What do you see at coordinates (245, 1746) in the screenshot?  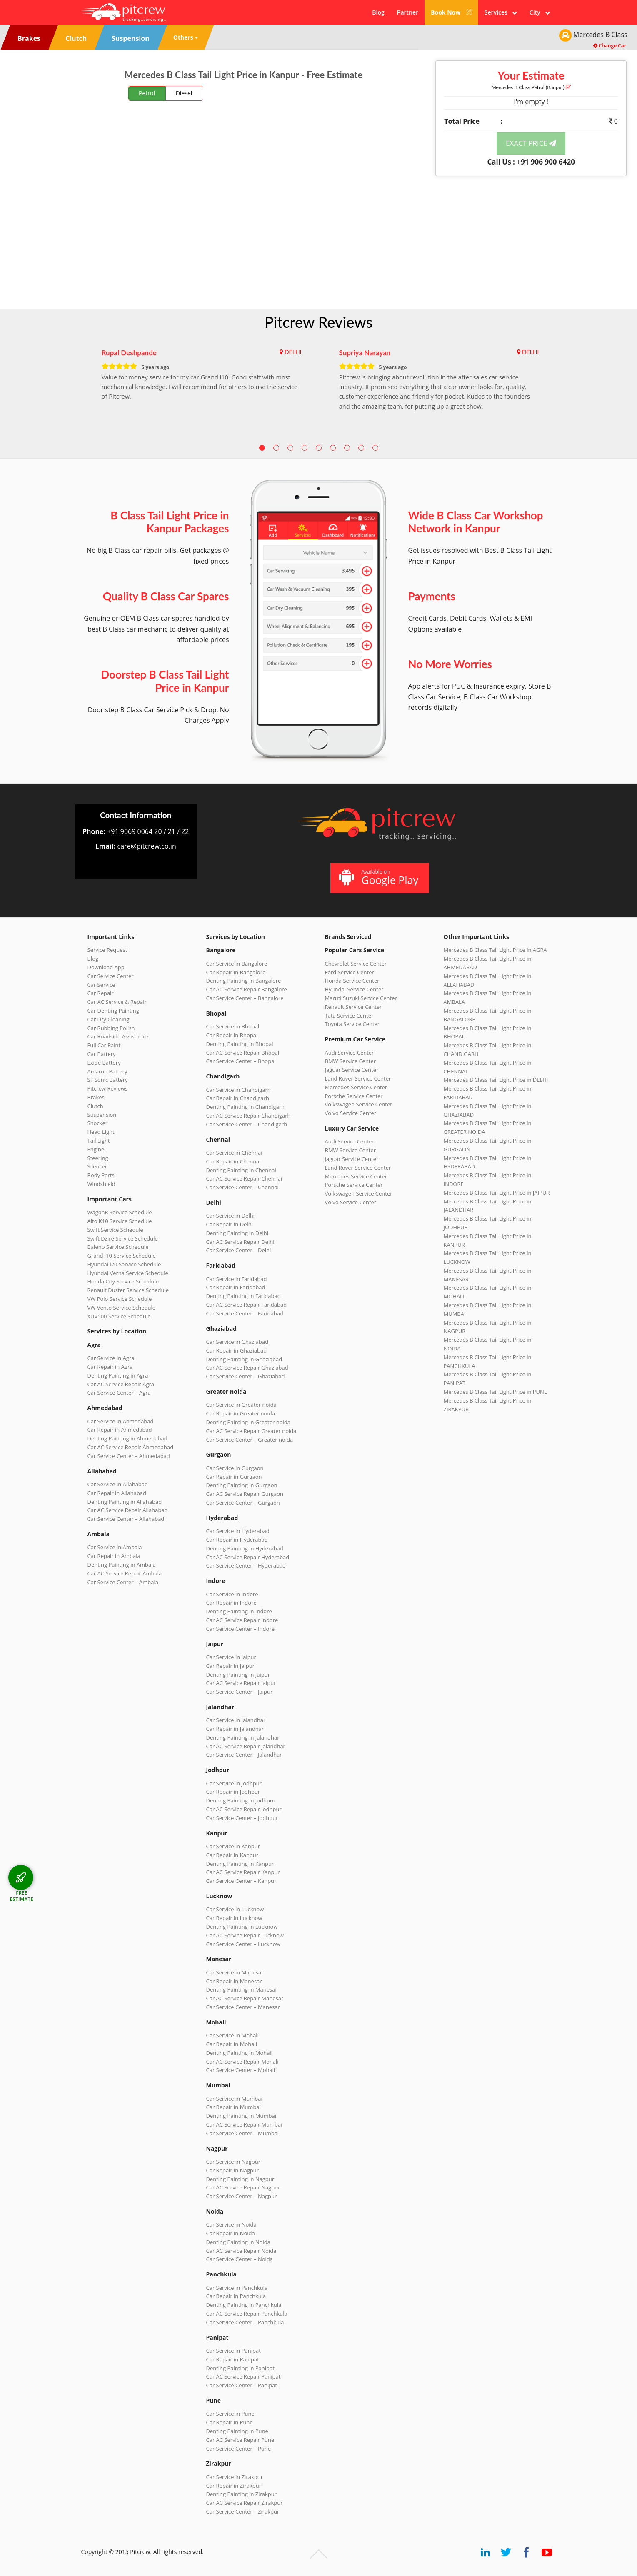 I see `Car AC Service Repair Jalandhar` at bounding box center [245, 1746].